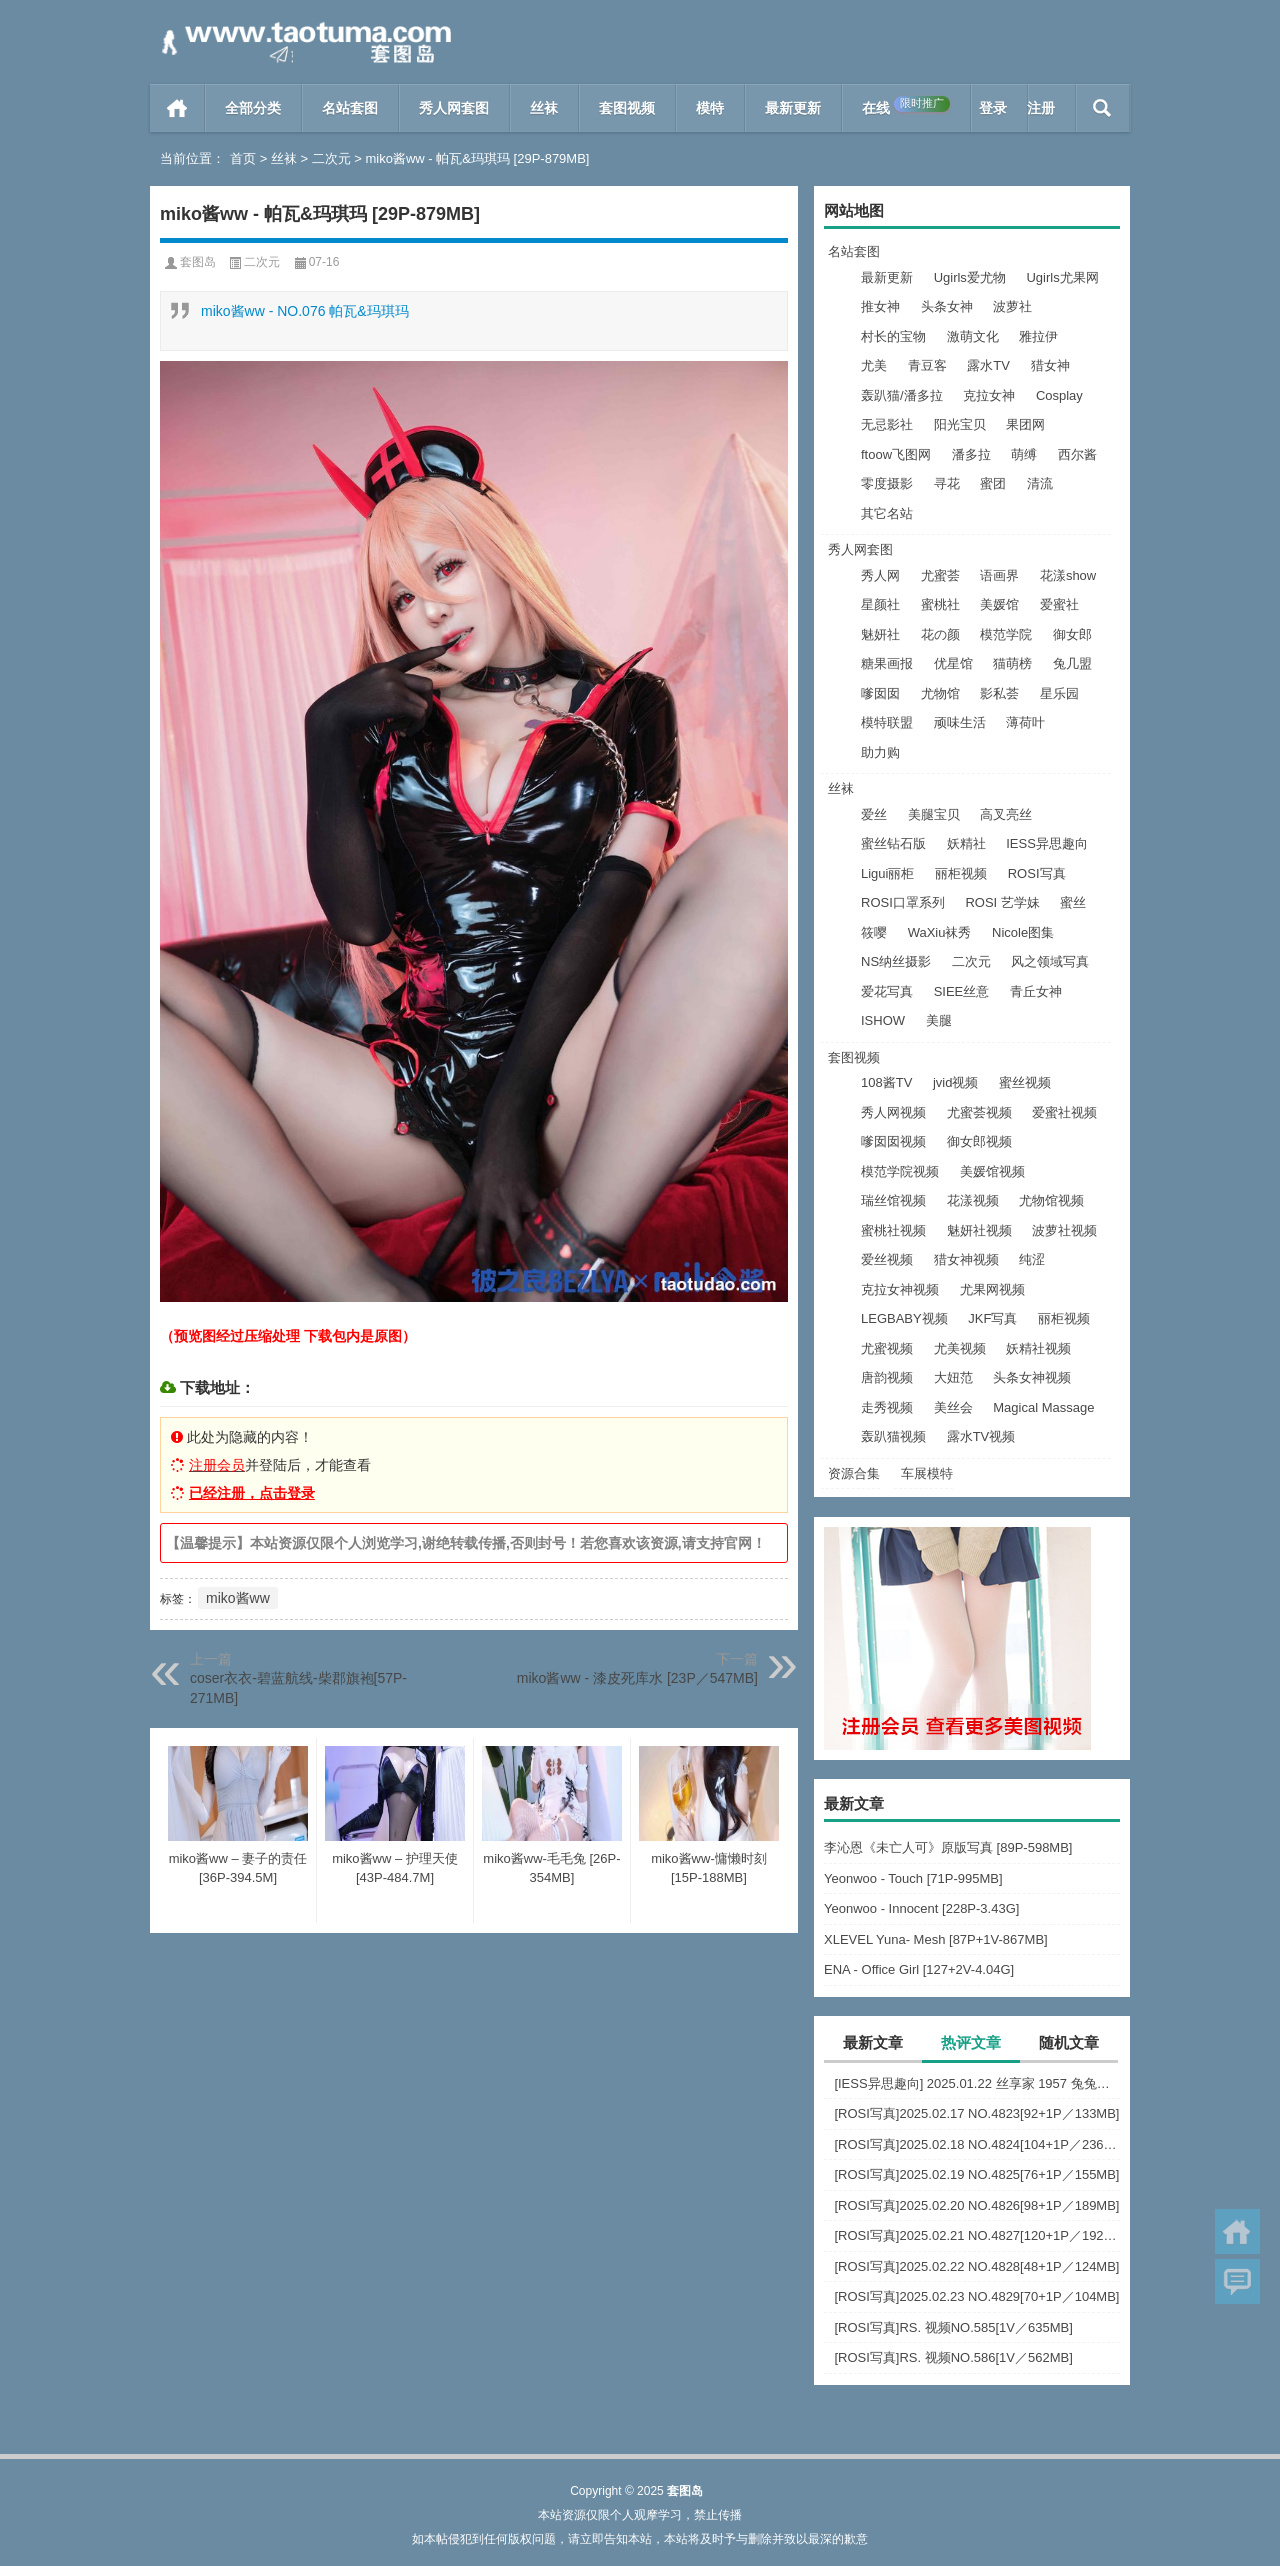 The image size is (1280, 2566). What do you see at coordinates (993, 483) in the screenshot?
I see `蜜团` at bounding box center [993, 483].